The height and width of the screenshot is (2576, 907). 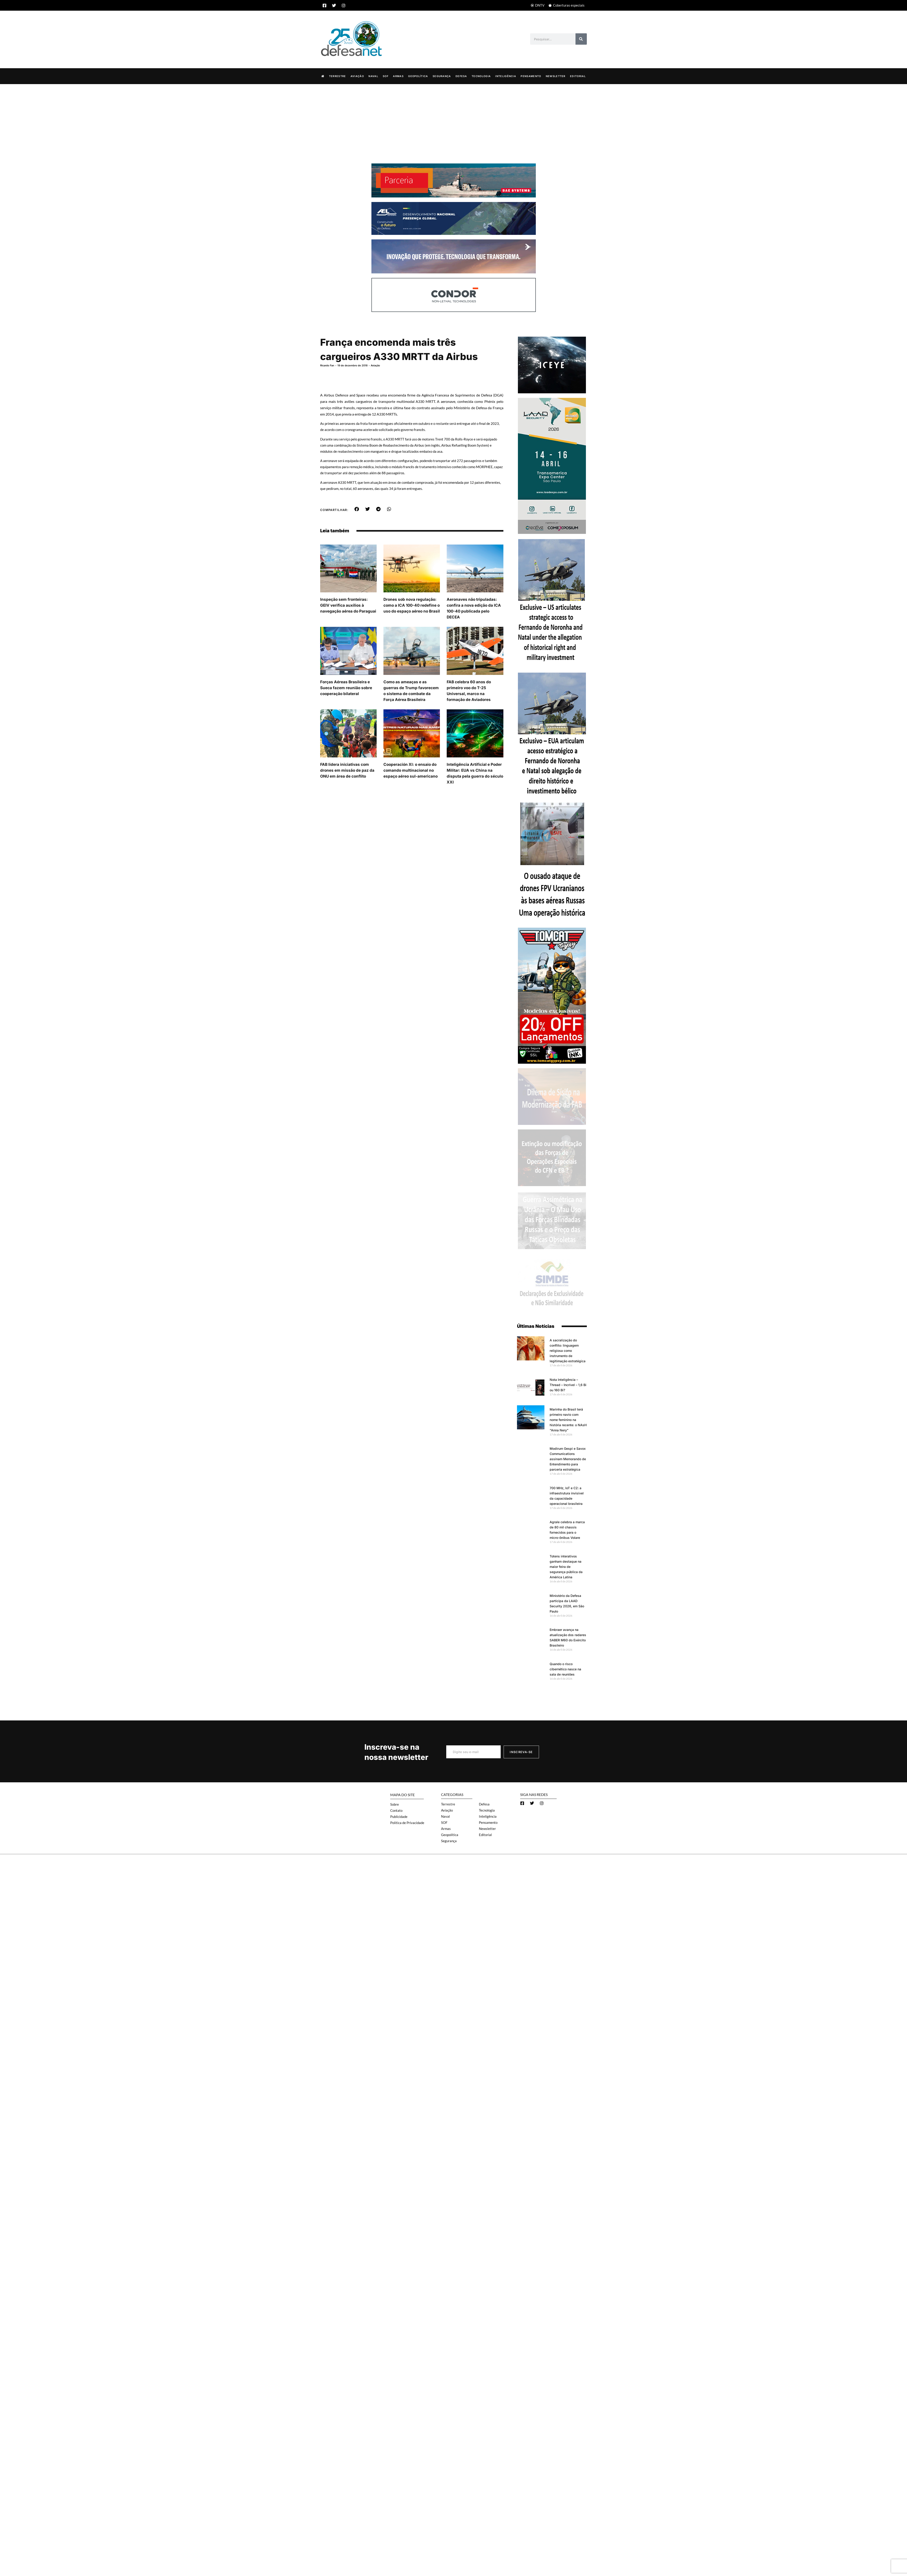 What do you see at coordinates (410, 770) in the screenshot?
I see `Cooperación XI: o ensaio do comando multinacional no espaço aéreo sul-americano` at bounding box center [410, 770].